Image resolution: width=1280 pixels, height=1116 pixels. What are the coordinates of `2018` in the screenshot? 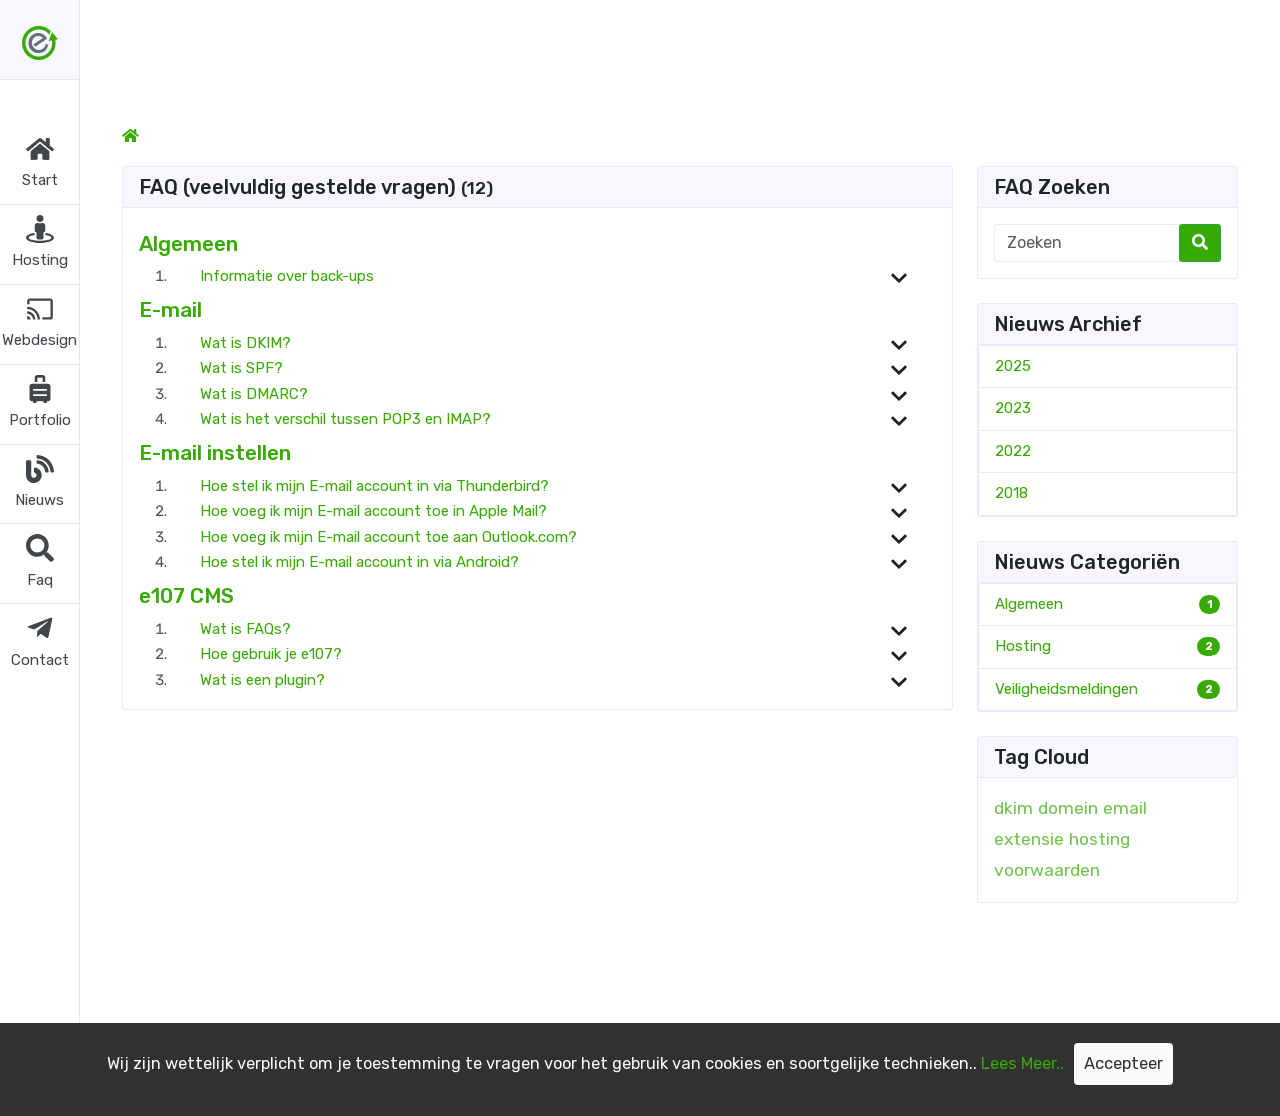 It's located at (1011, 493).